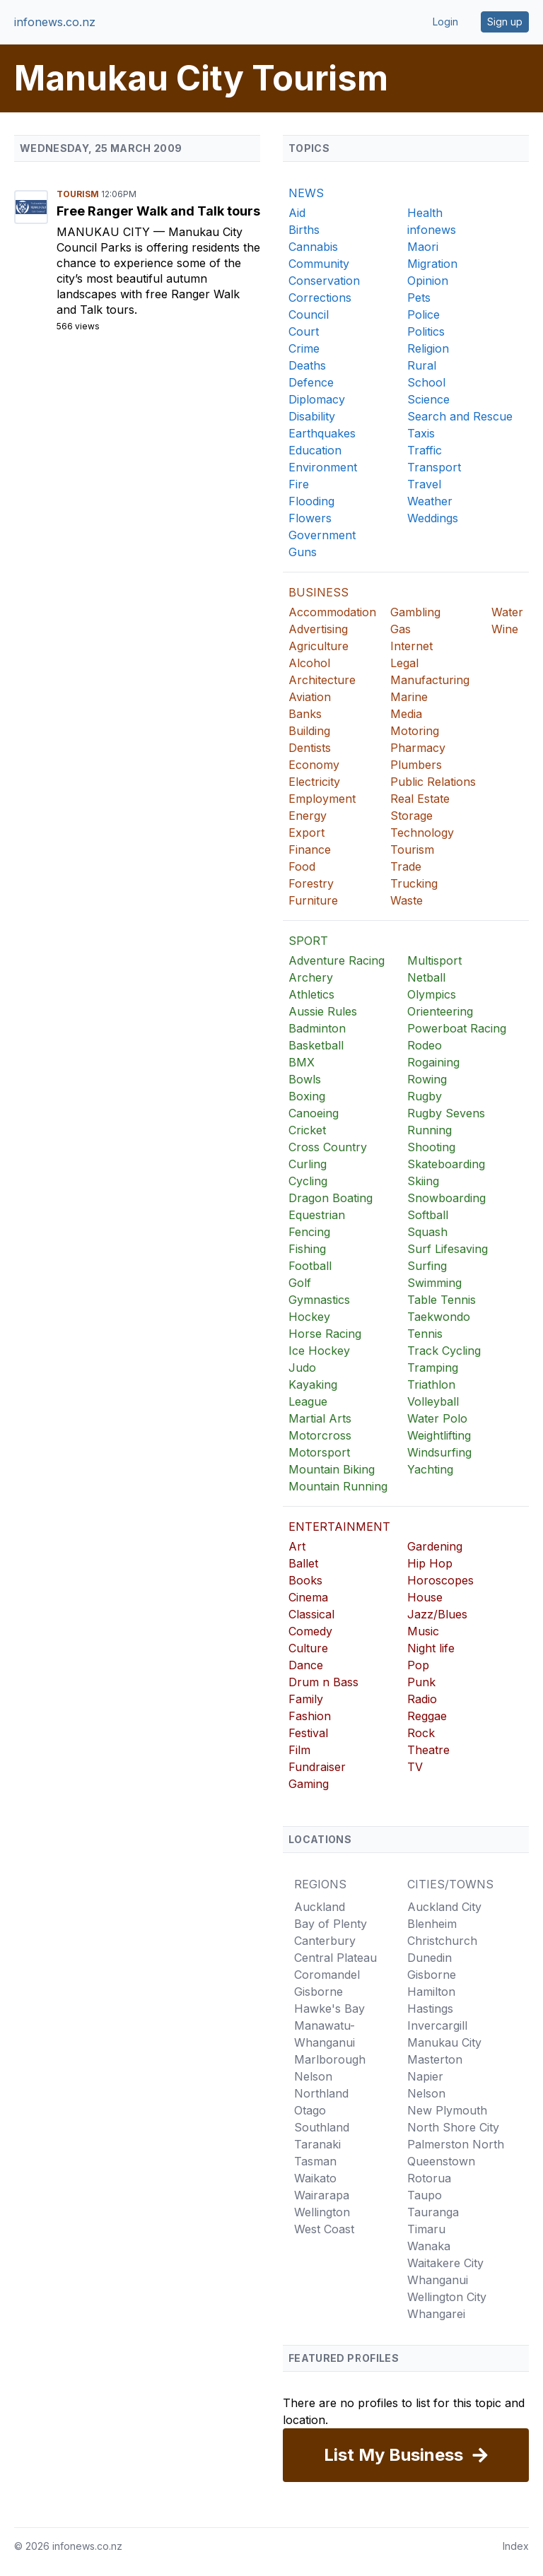 Image resolution: width=543 pixels, height=2576 pixels. What do you see at coordinates (423, 1631) in the screenshot?
I see `Music` at bounding box center [423, 1631].